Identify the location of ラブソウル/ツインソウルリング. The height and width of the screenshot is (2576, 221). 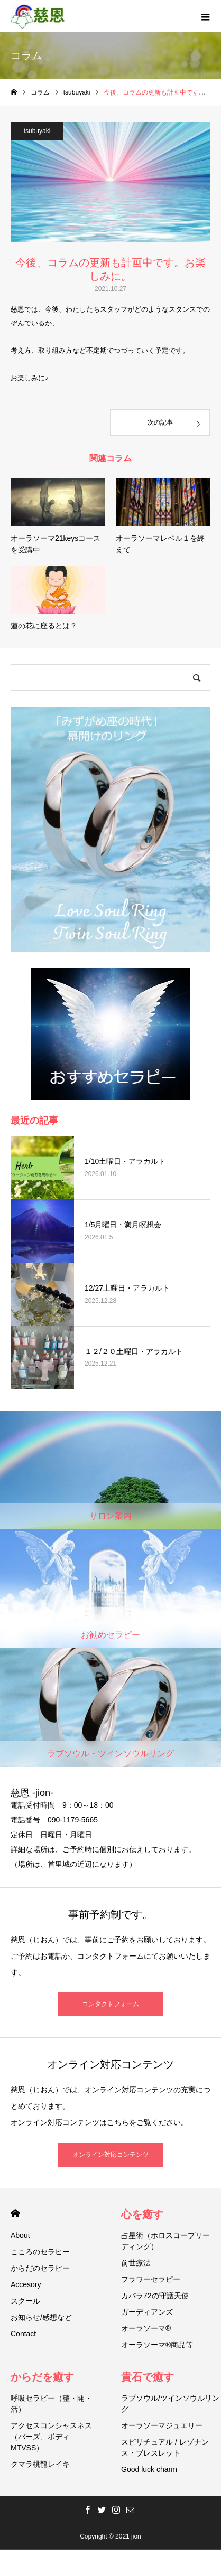
(170, 2403).